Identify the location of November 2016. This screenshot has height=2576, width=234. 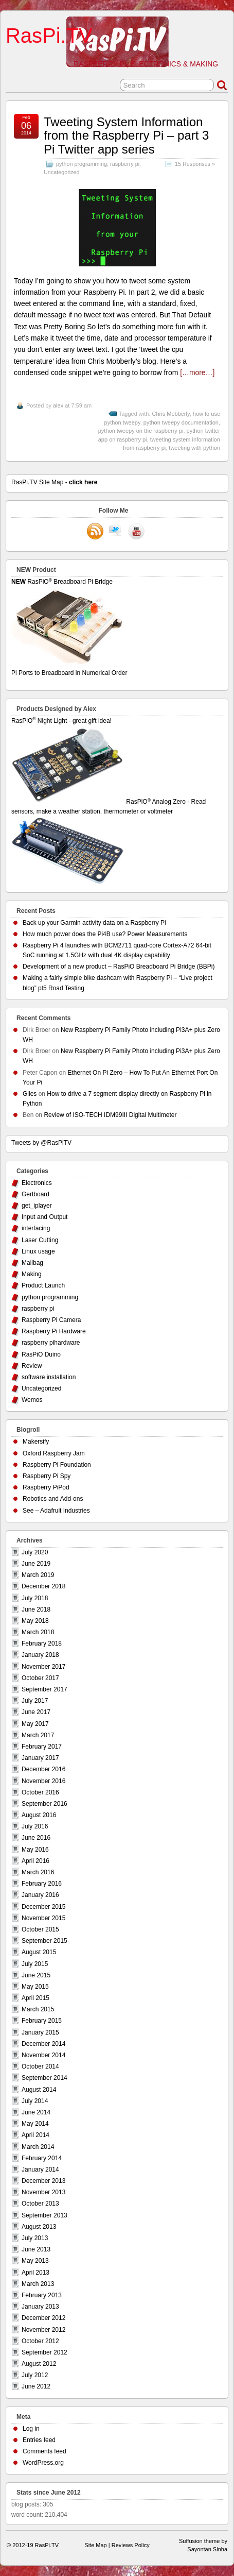
(43, 1781).